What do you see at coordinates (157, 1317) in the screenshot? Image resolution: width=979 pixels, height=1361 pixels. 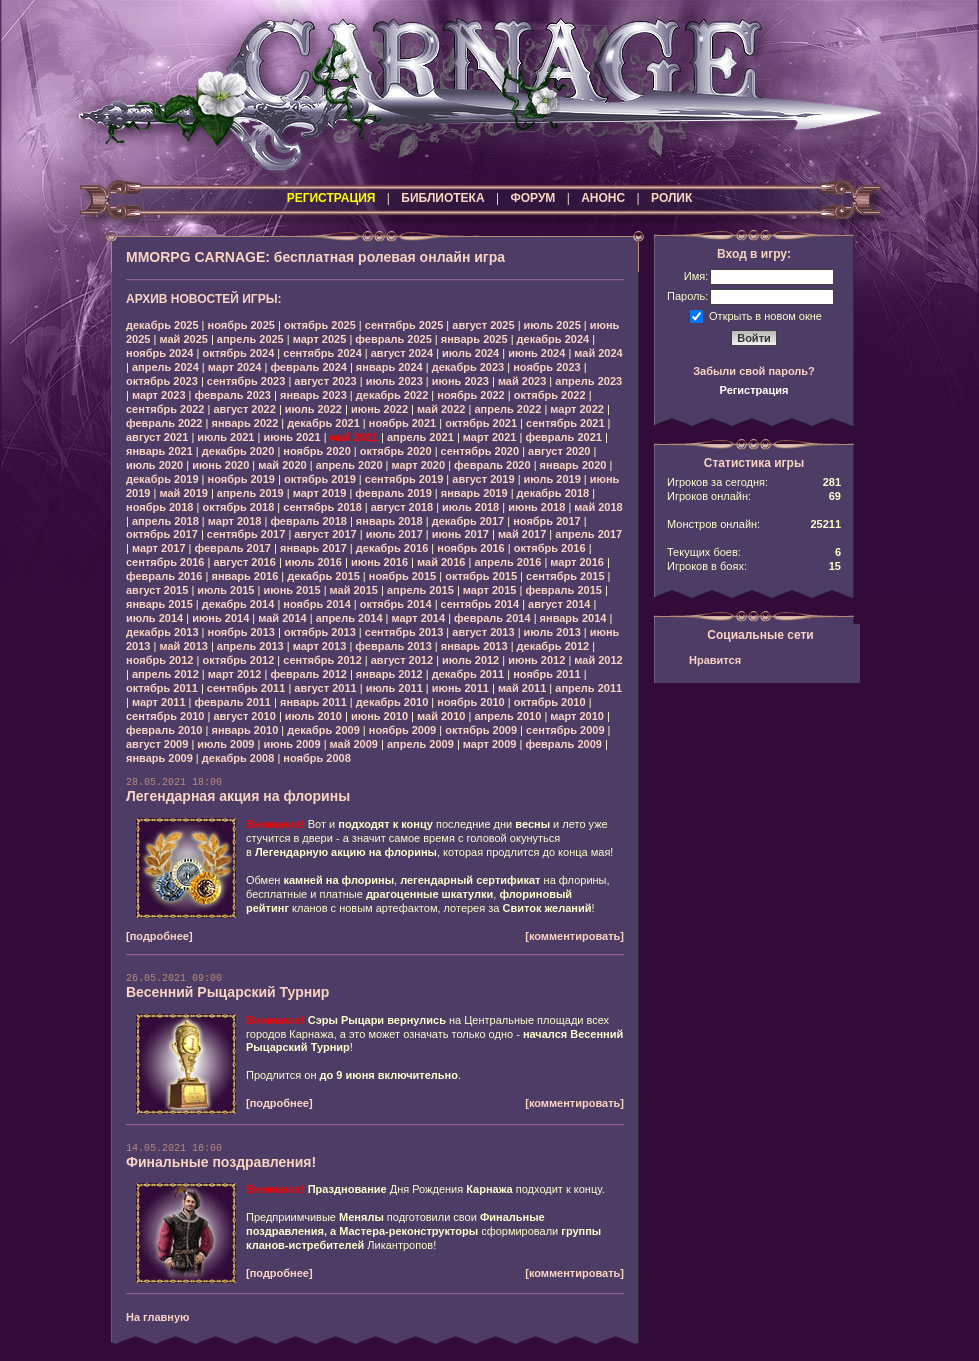 I see `На главную` at bounding box center [157, 1317].